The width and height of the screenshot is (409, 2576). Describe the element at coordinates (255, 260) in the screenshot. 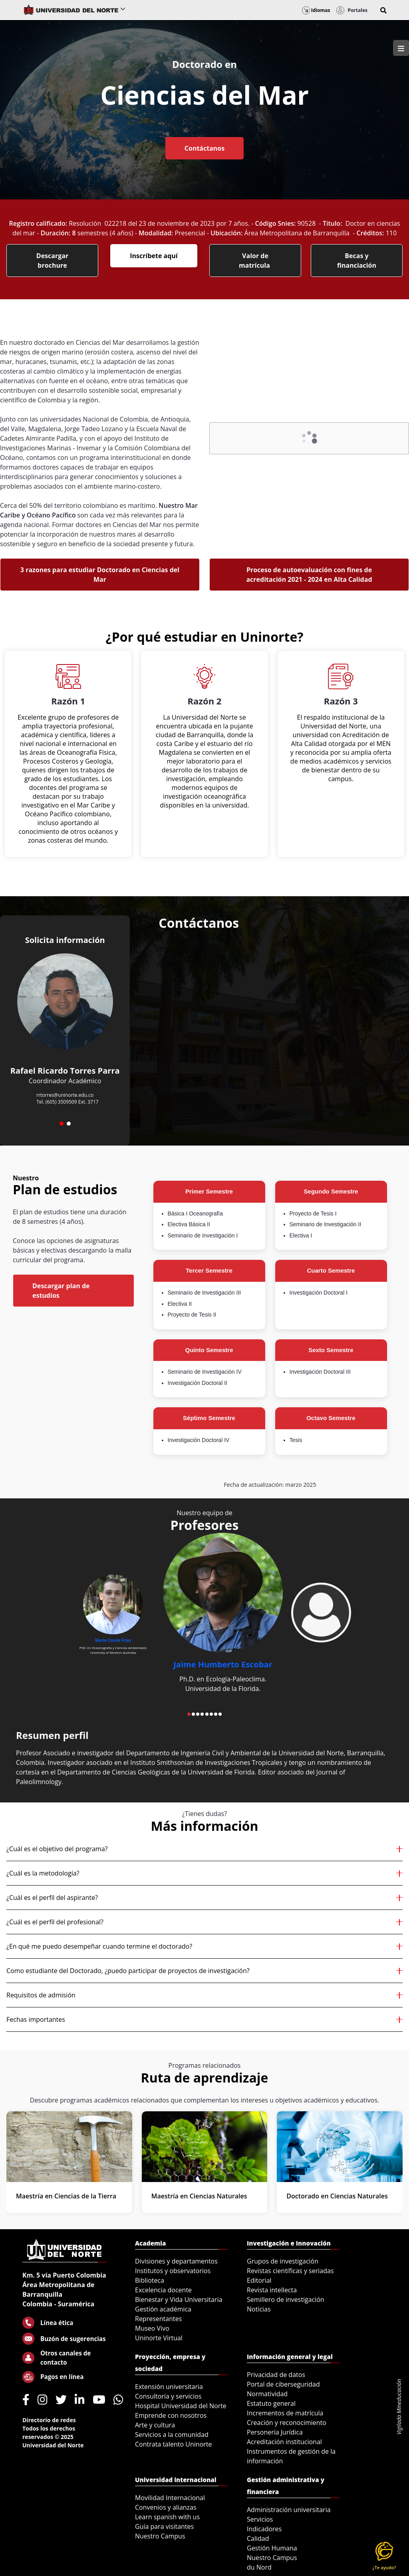

I see `Valor de matrícula` at that location.